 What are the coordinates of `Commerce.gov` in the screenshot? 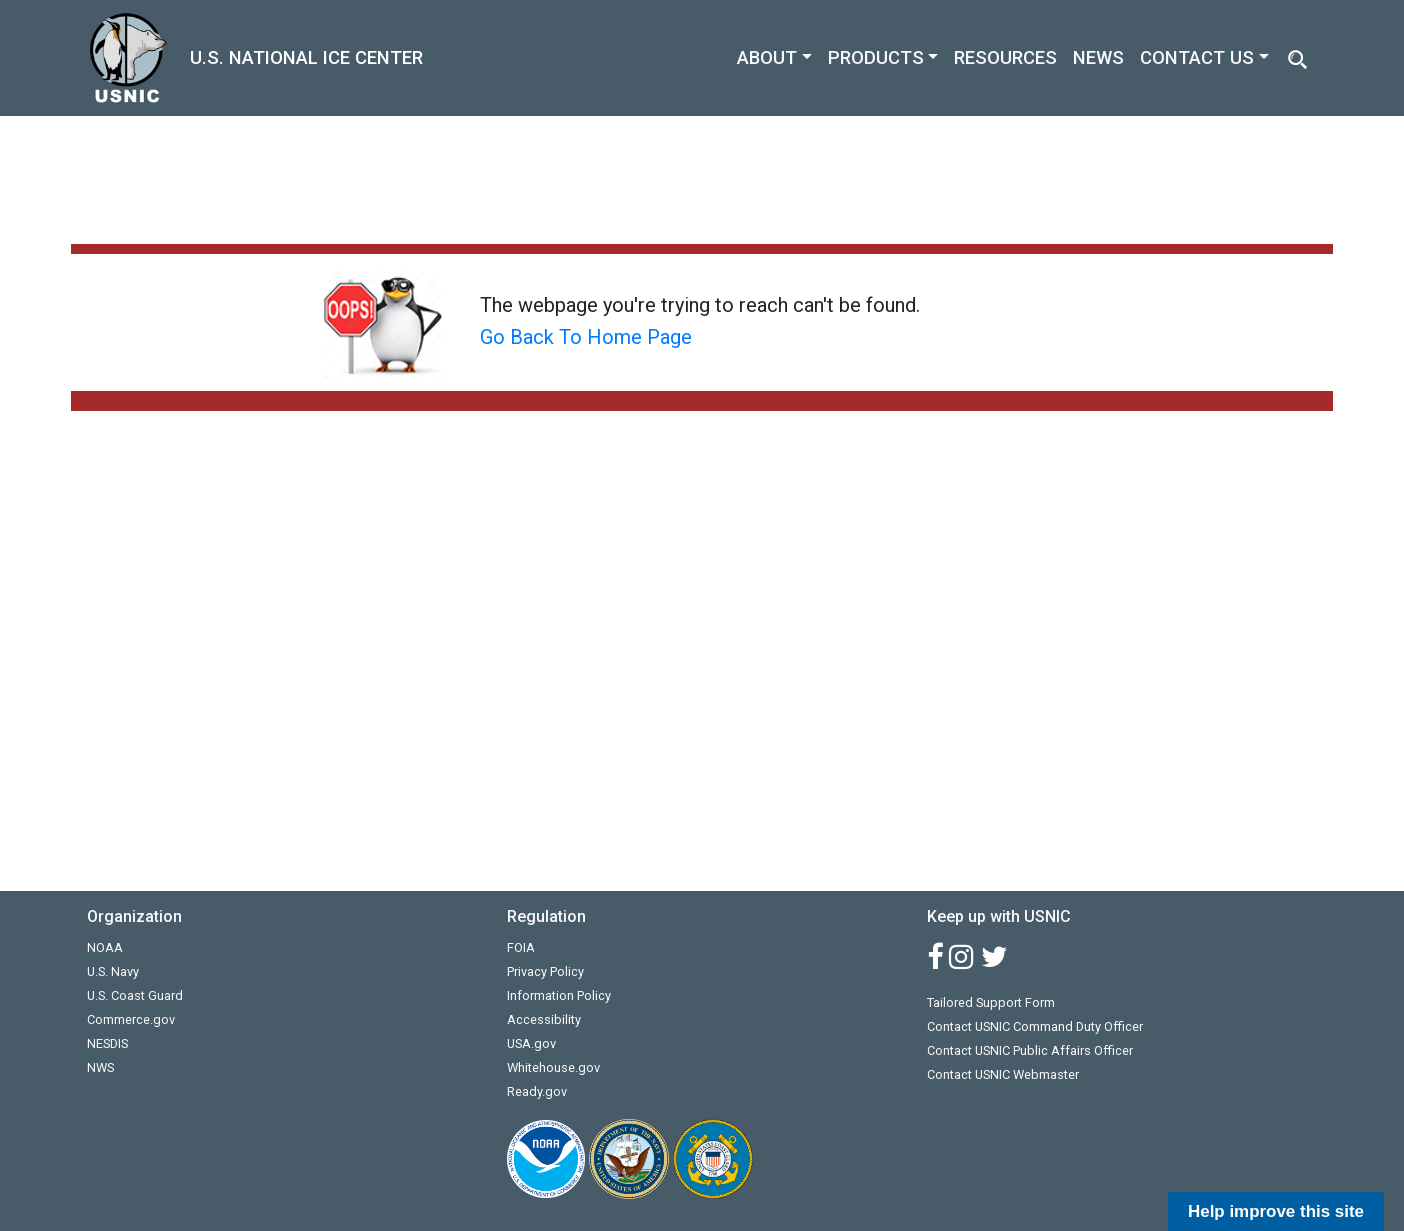 It's located at (131, 1019).